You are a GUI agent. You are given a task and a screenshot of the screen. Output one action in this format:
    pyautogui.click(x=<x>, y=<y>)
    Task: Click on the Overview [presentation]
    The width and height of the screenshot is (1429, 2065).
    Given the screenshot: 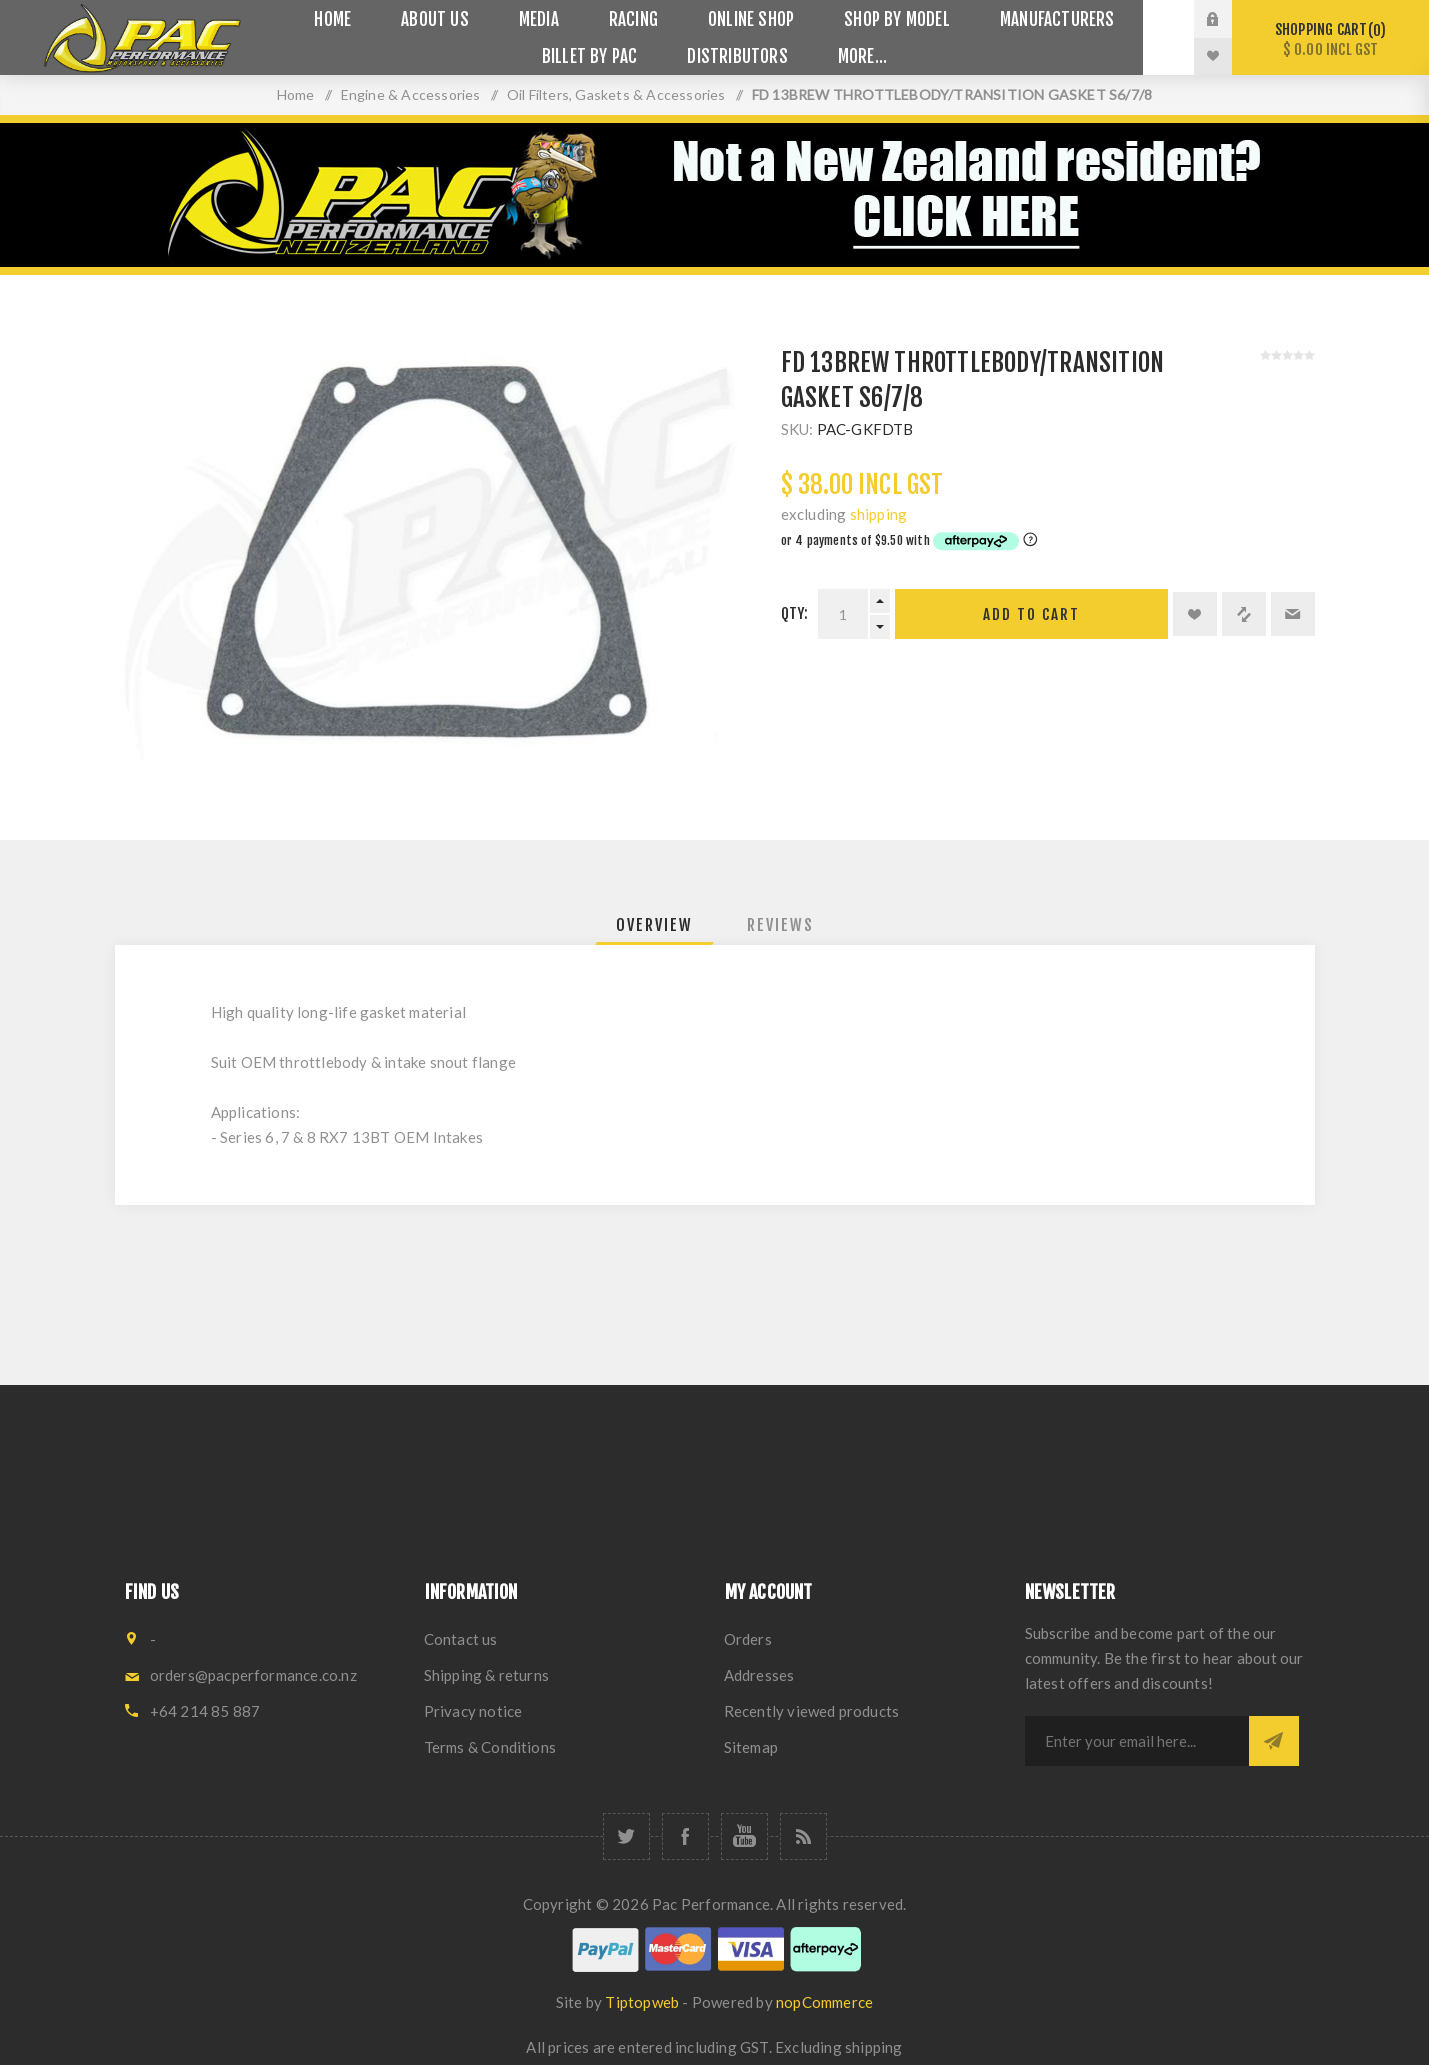 What is the action you would take?
    pyautogui.click(x=654, y=925)
    